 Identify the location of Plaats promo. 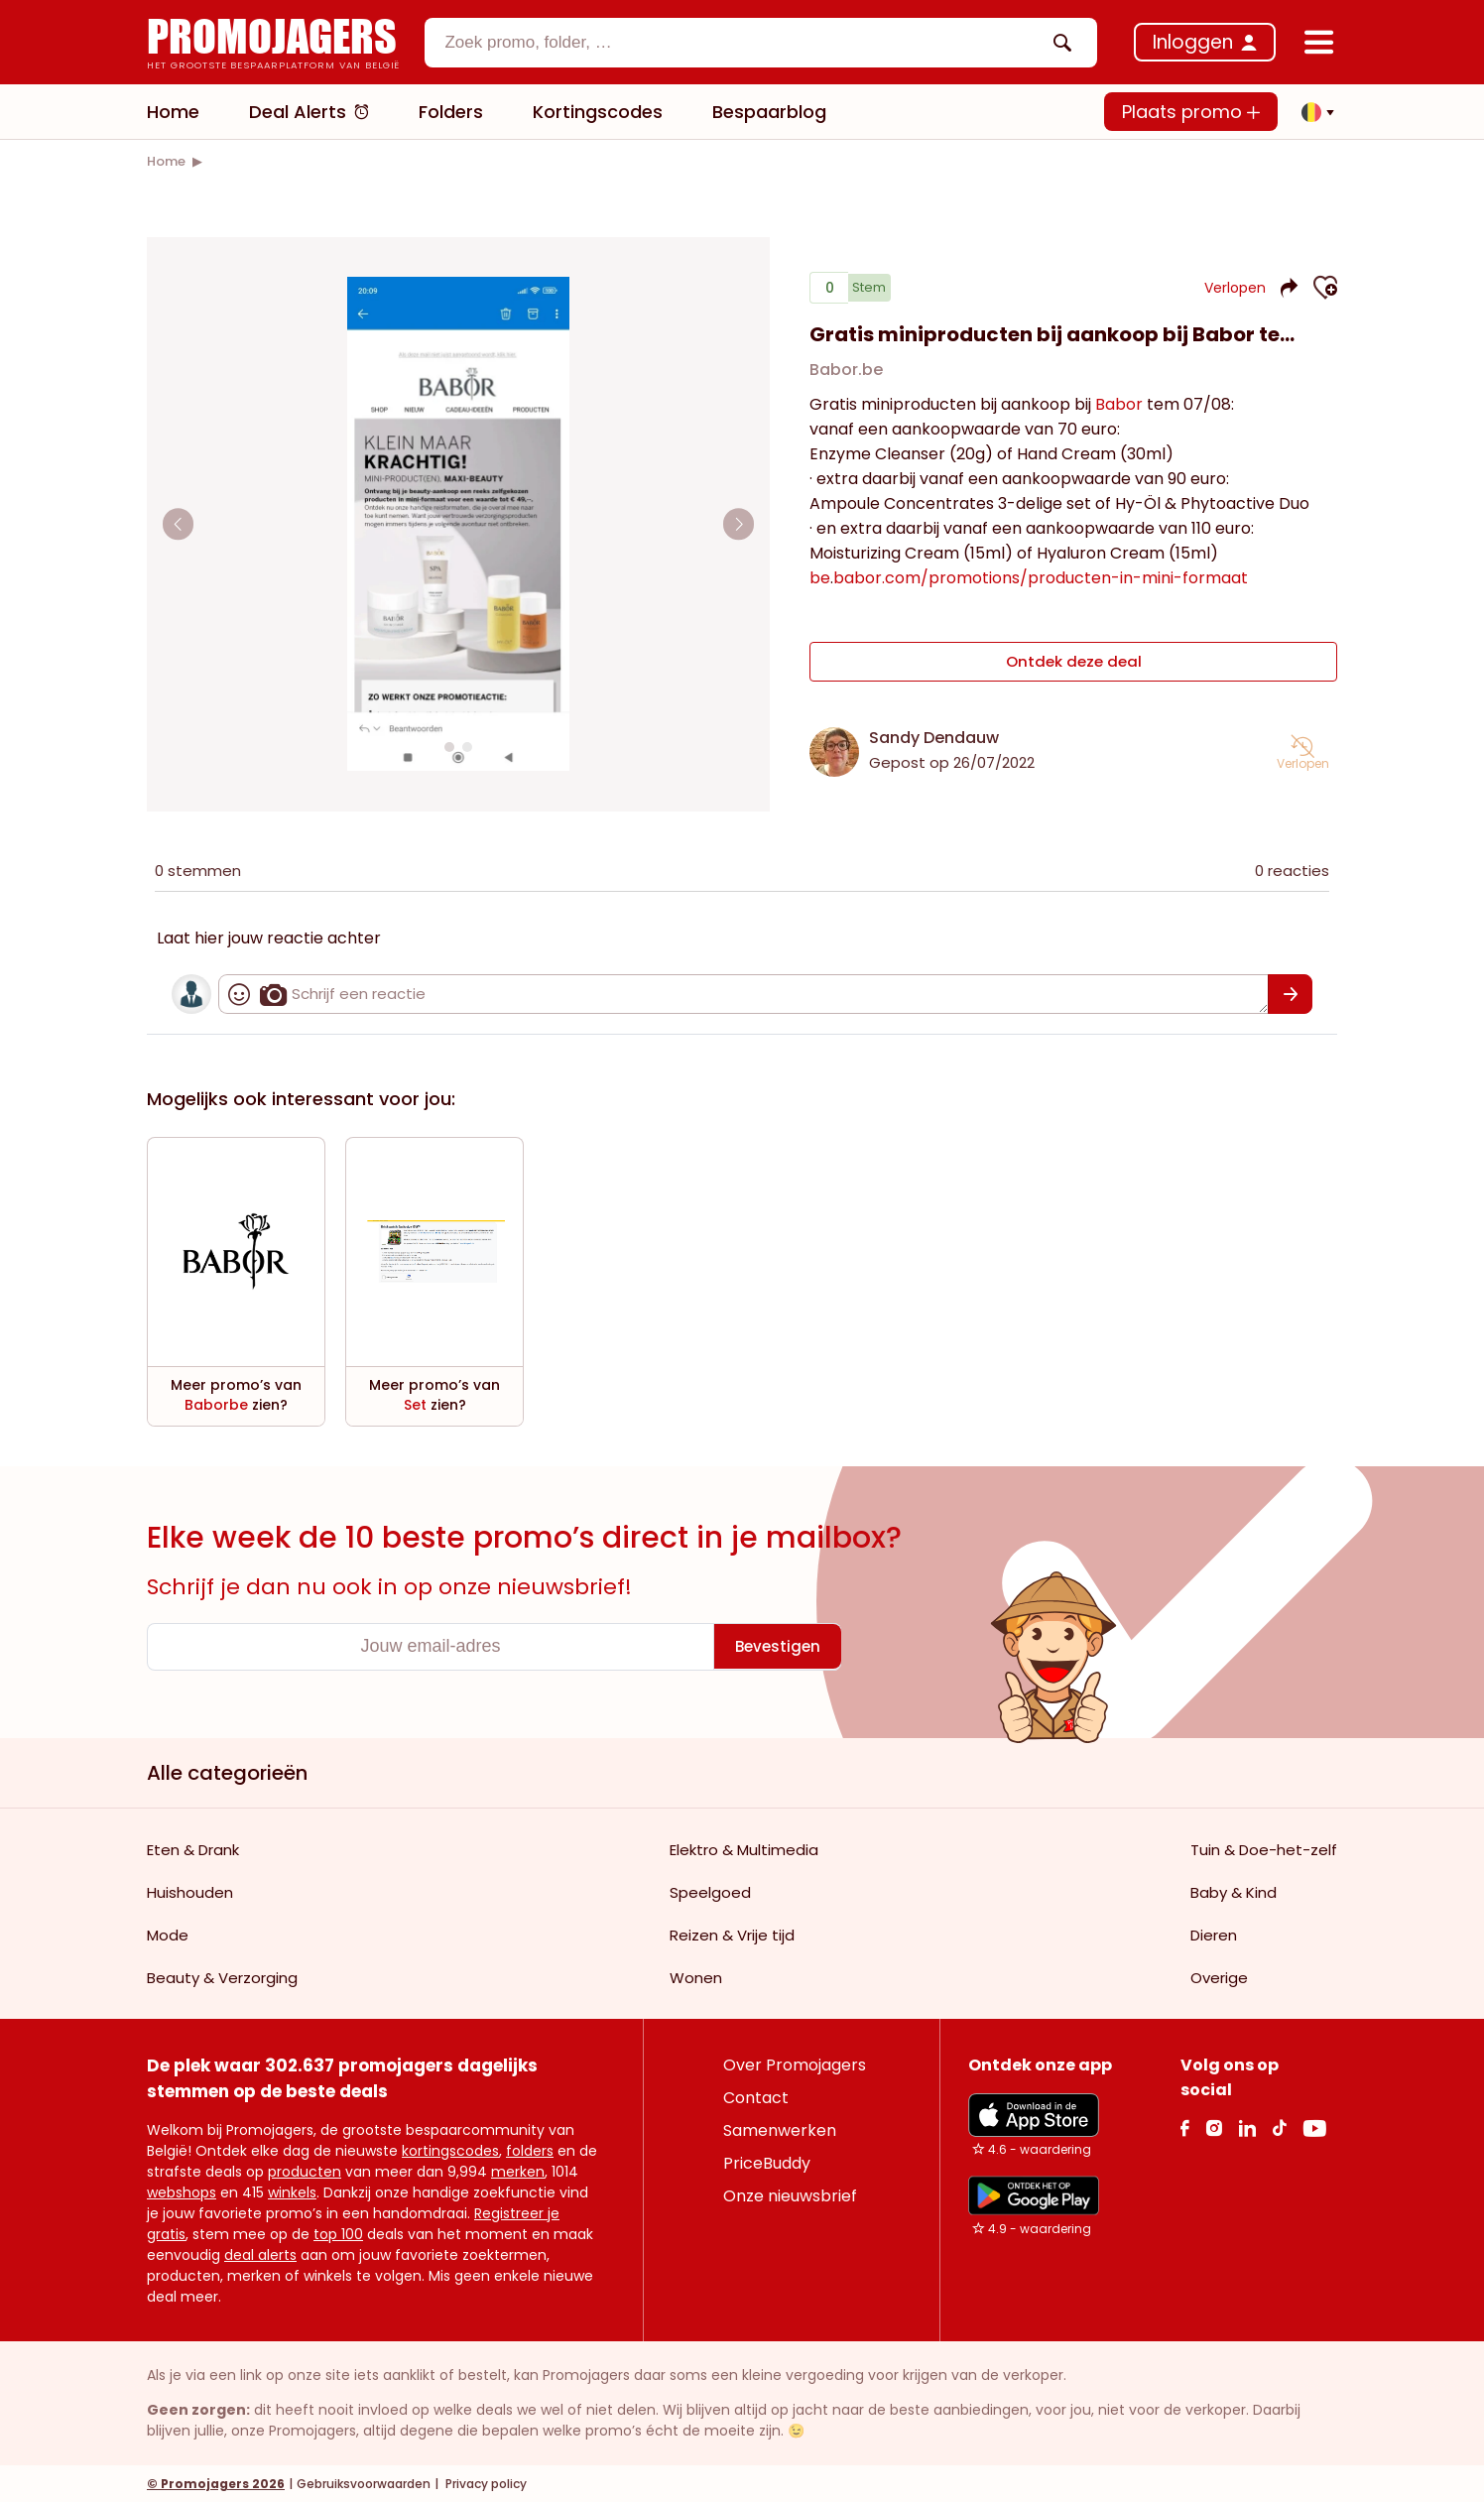
(1191, 111).